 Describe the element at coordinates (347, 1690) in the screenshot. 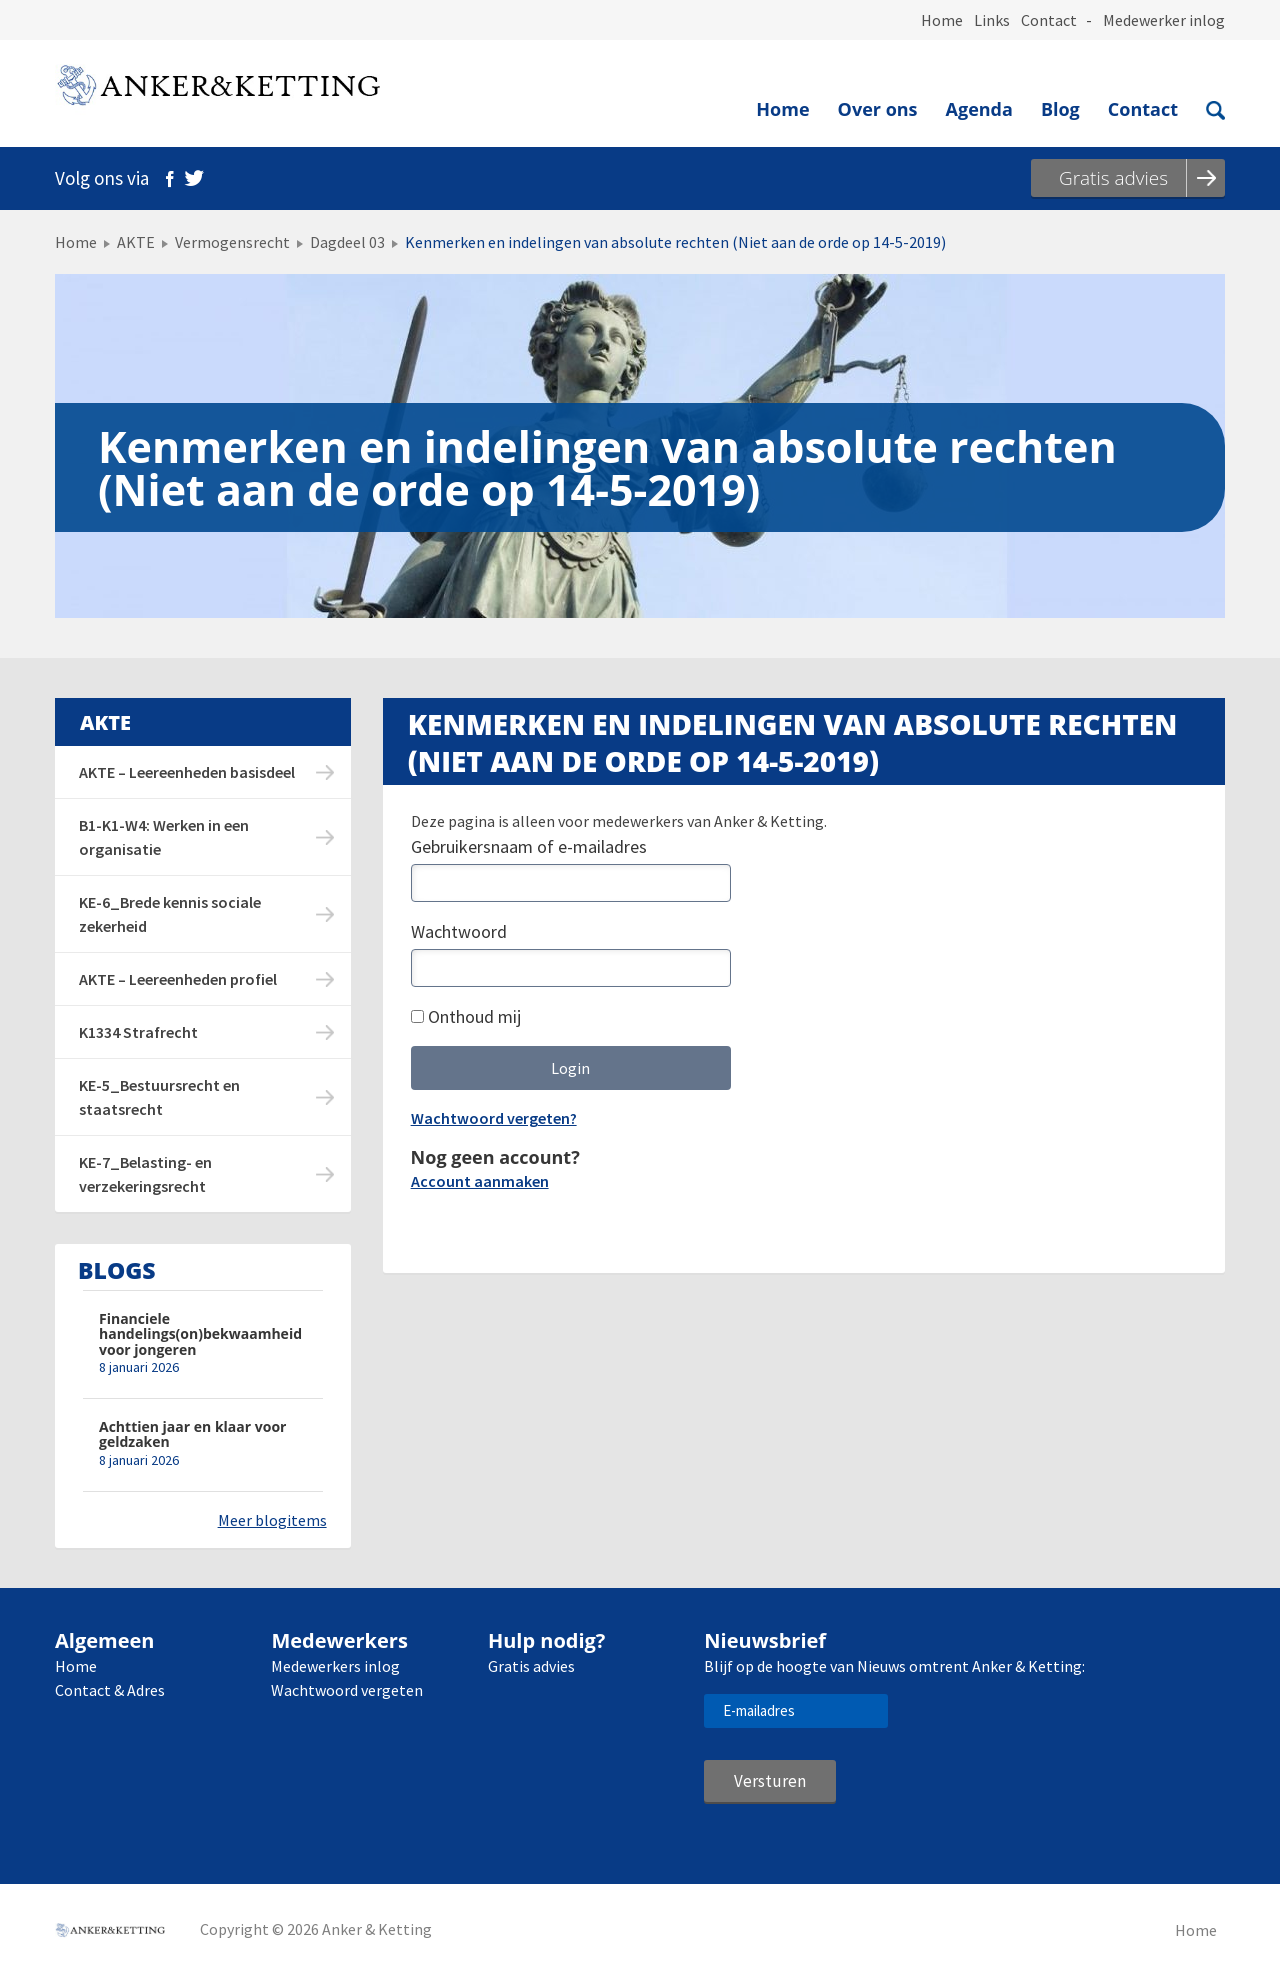

I see `Wachtwoord vergeten` at that location.